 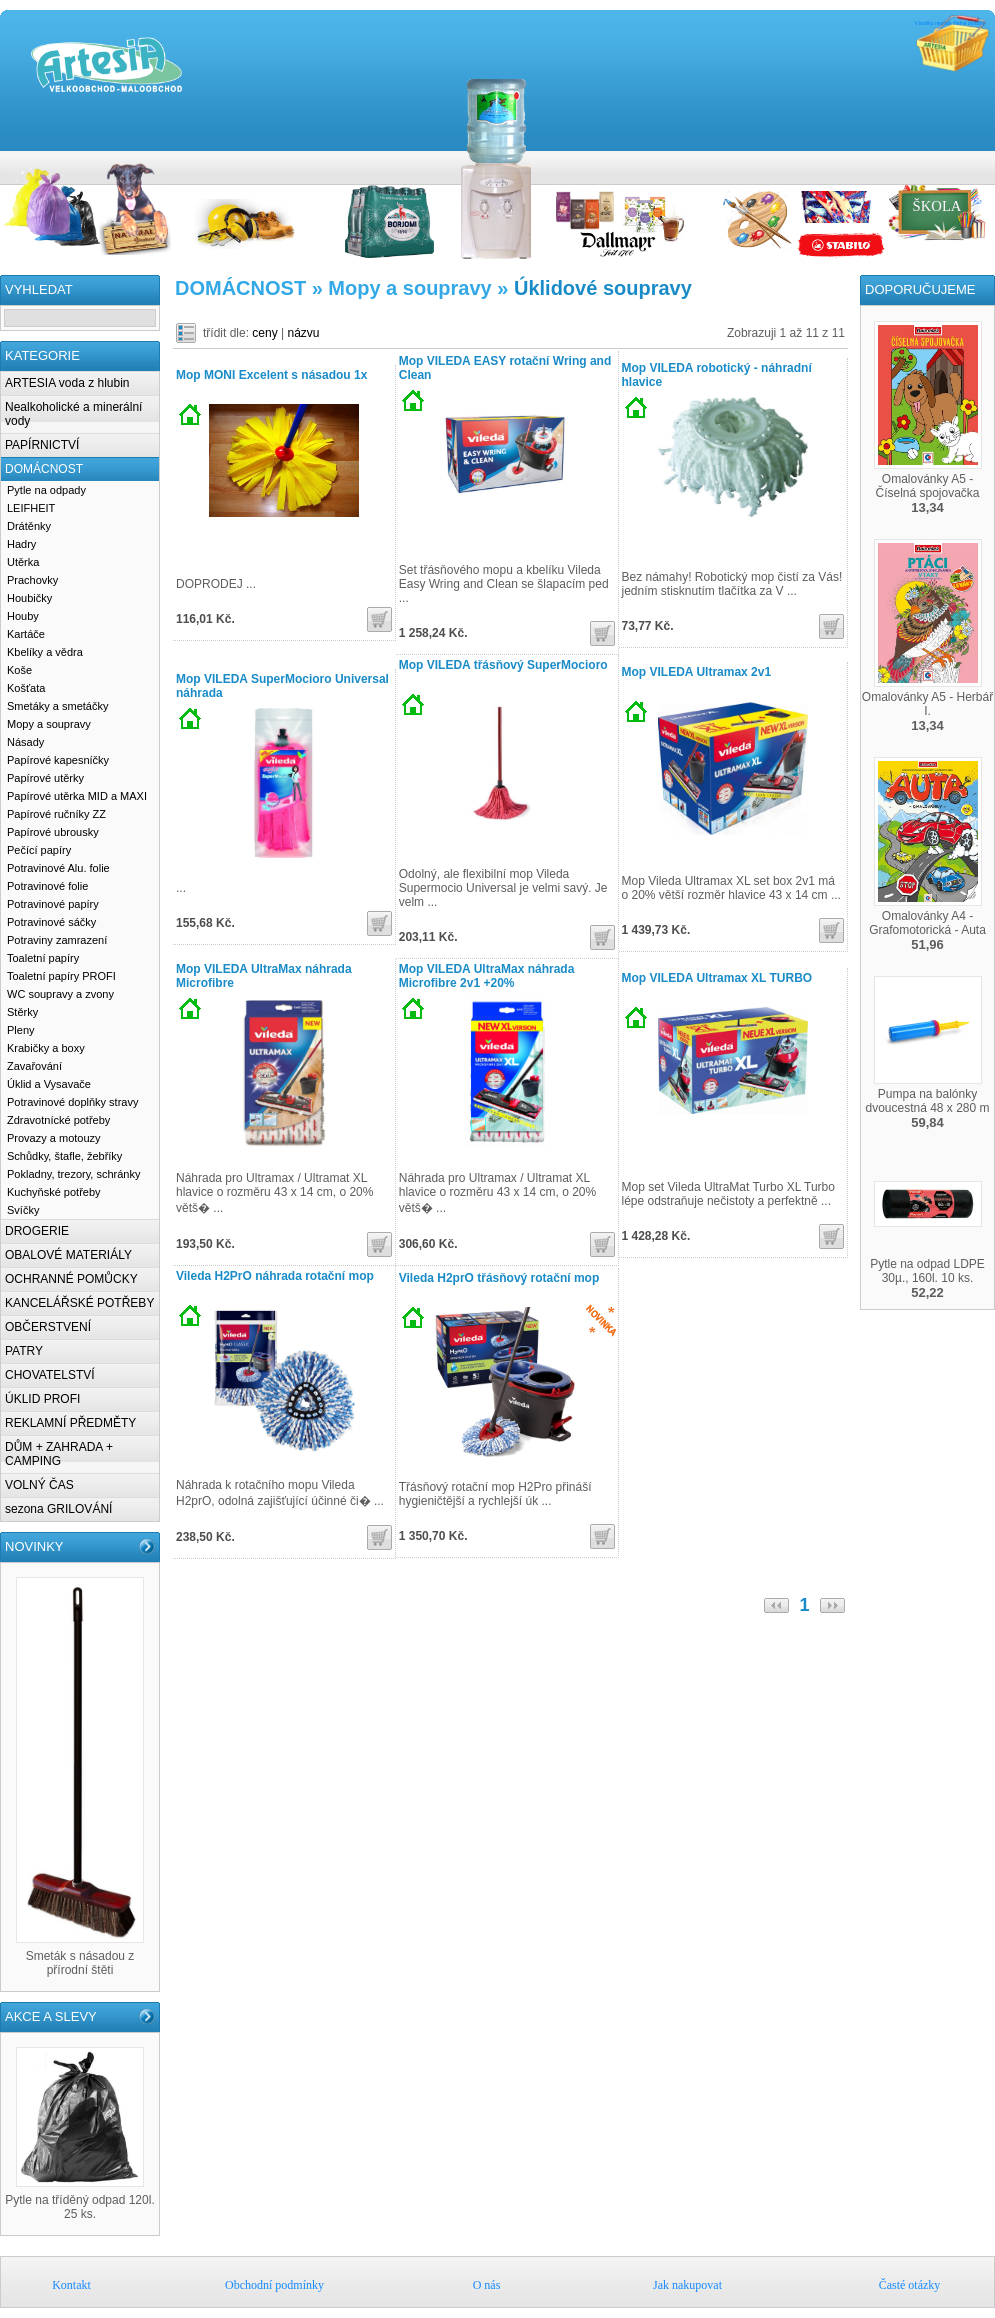 What do you see at coordinates (45, 778) in the screenshot?
I see `Papírové utěrky` at bounding box center [45, 778].